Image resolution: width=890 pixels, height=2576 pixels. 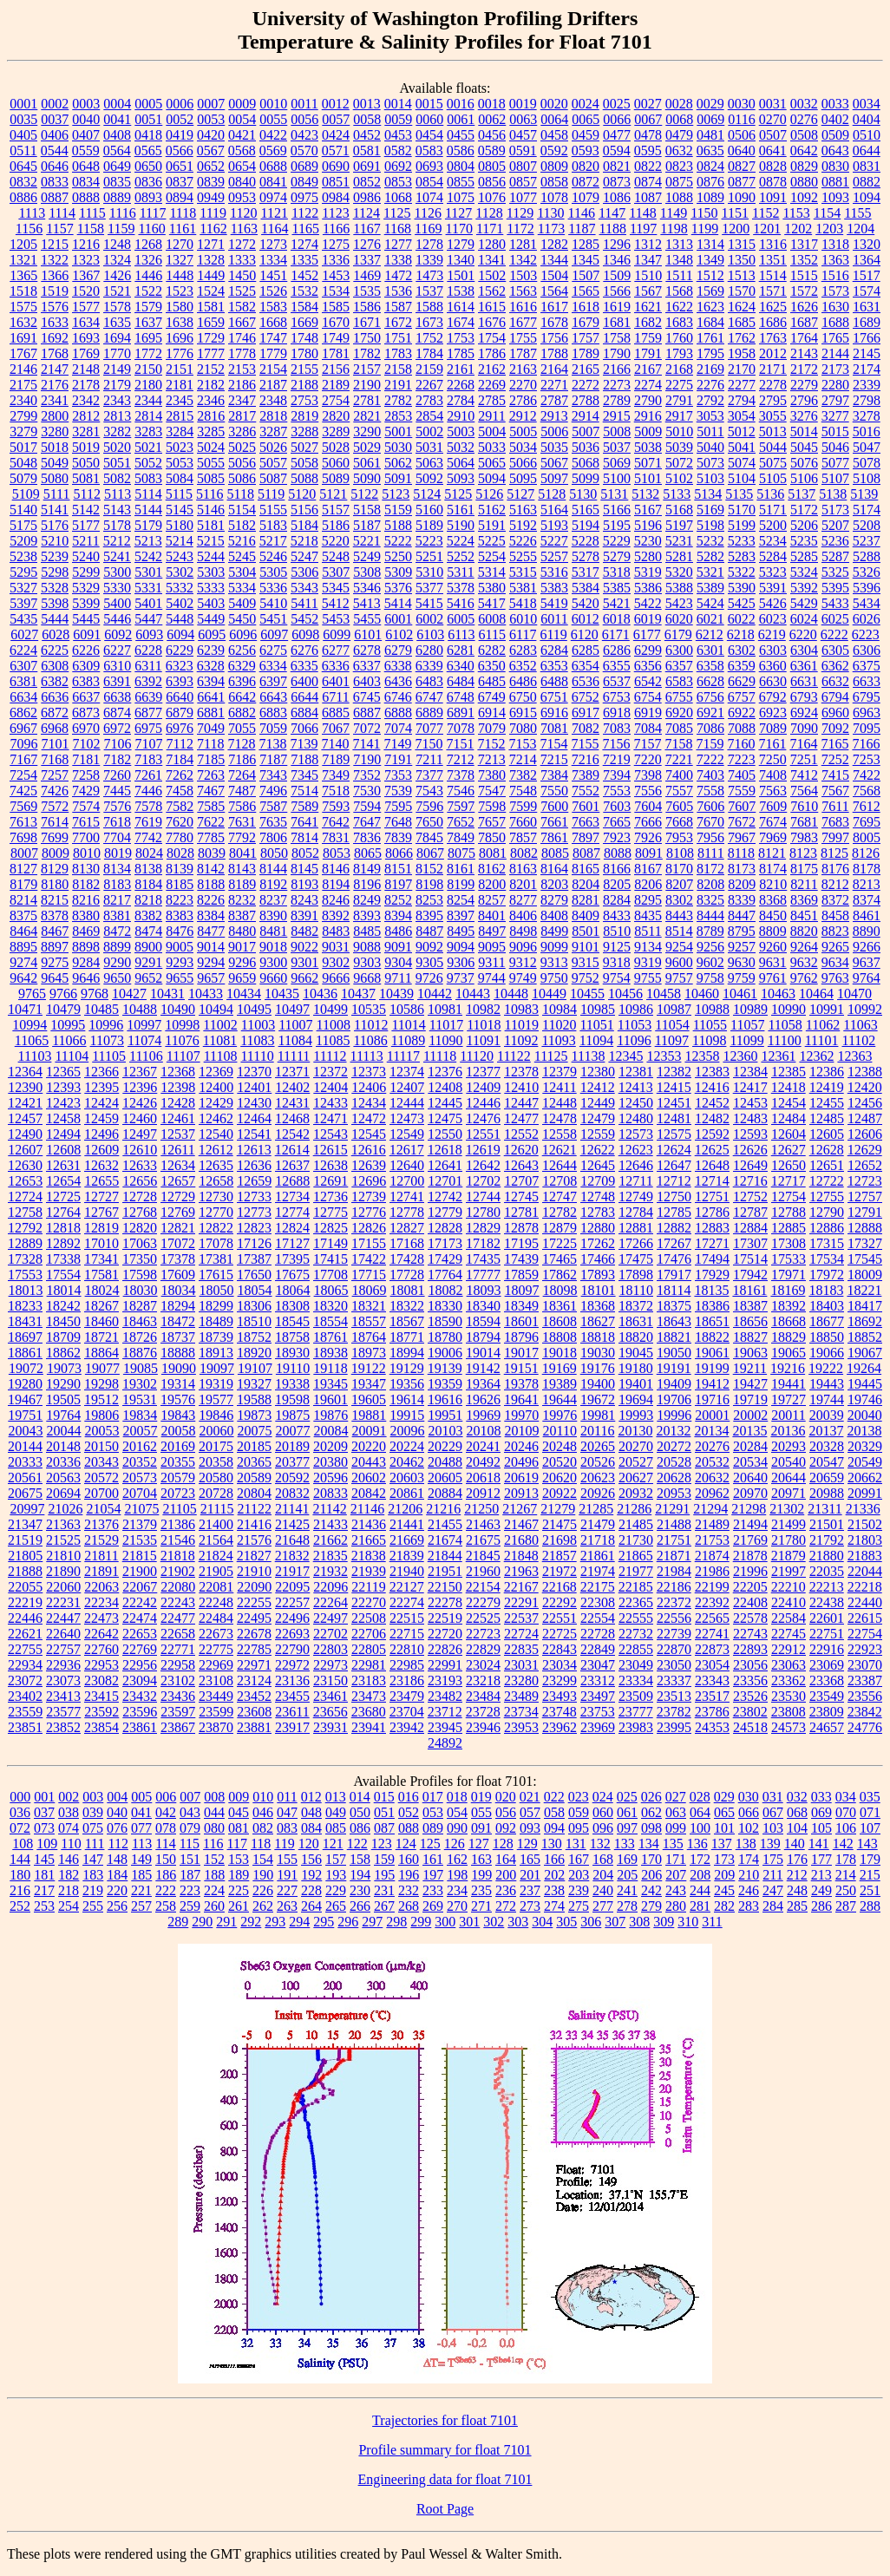 What do you see at coordinates (826, 1618) in the screenshot?
I see `22601` at bounding box center [826, 1618].